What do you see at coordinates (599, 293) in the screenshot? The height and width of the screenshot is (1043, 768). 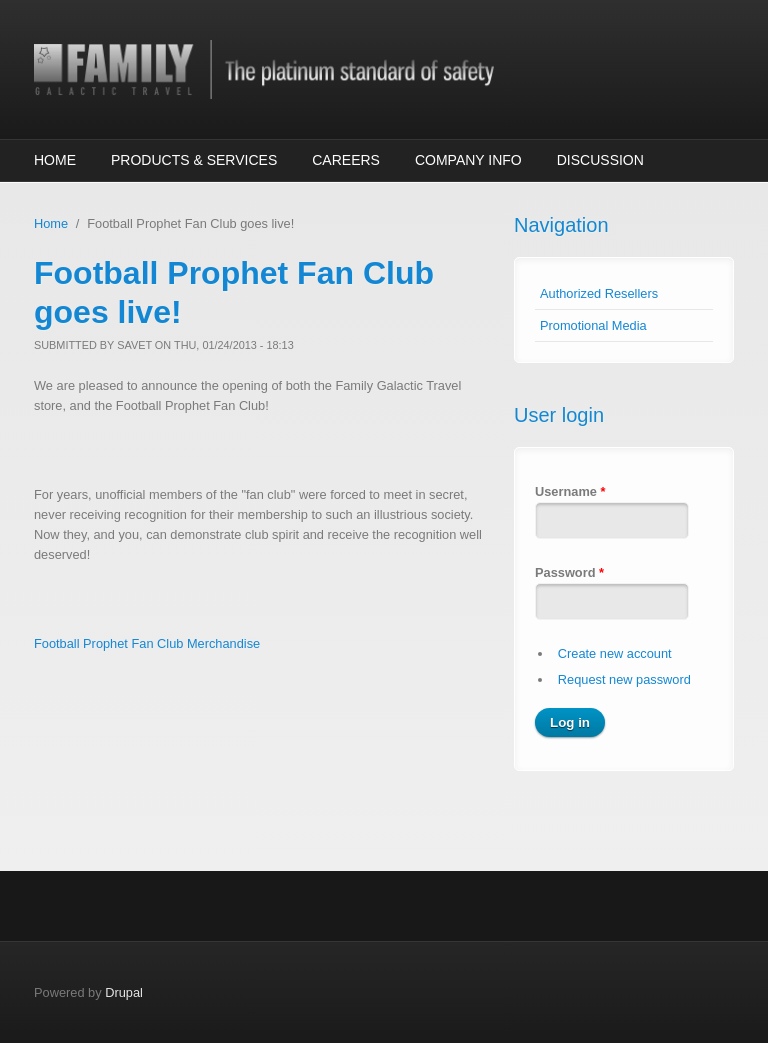 I see `Authorized Resellers` at bounding box center [599, 293].